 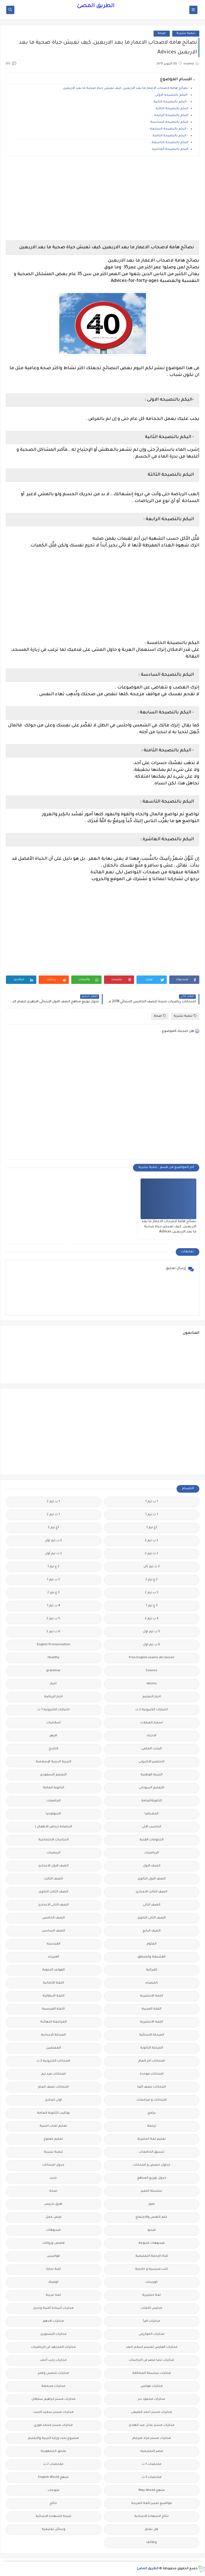 What do you see at coordinates (151, 2399) in the screenshot?
I see `مذكرات محمود بدر` at bounding box center [151, 2399].